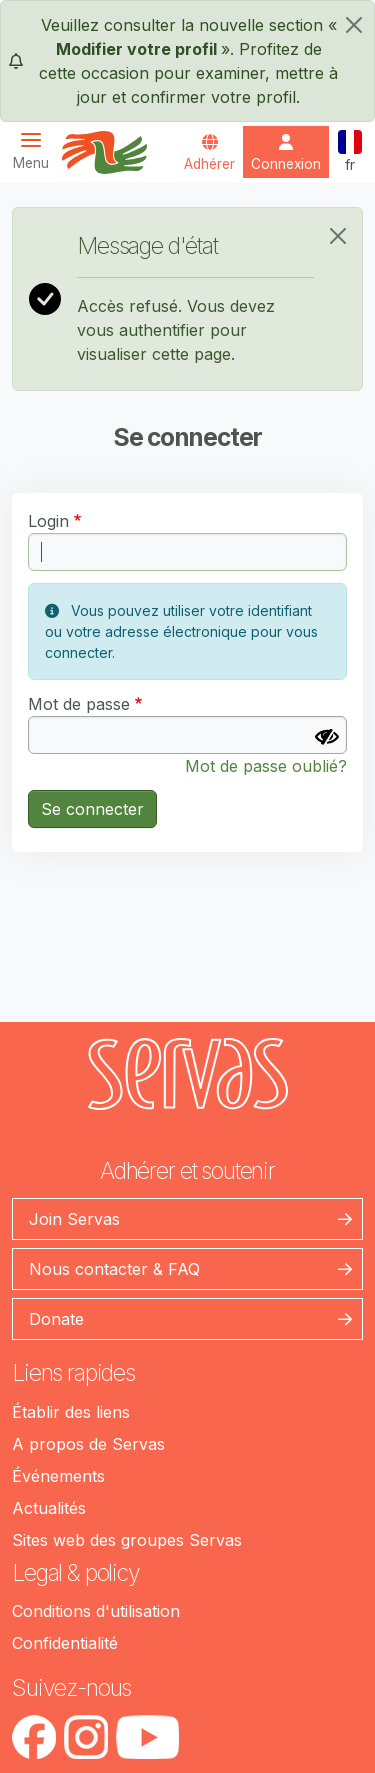 This screenshot has width=375, height=1773. Describe the element at coordinates (338, 236) in the screenshot. I see `[Close]` at that location.